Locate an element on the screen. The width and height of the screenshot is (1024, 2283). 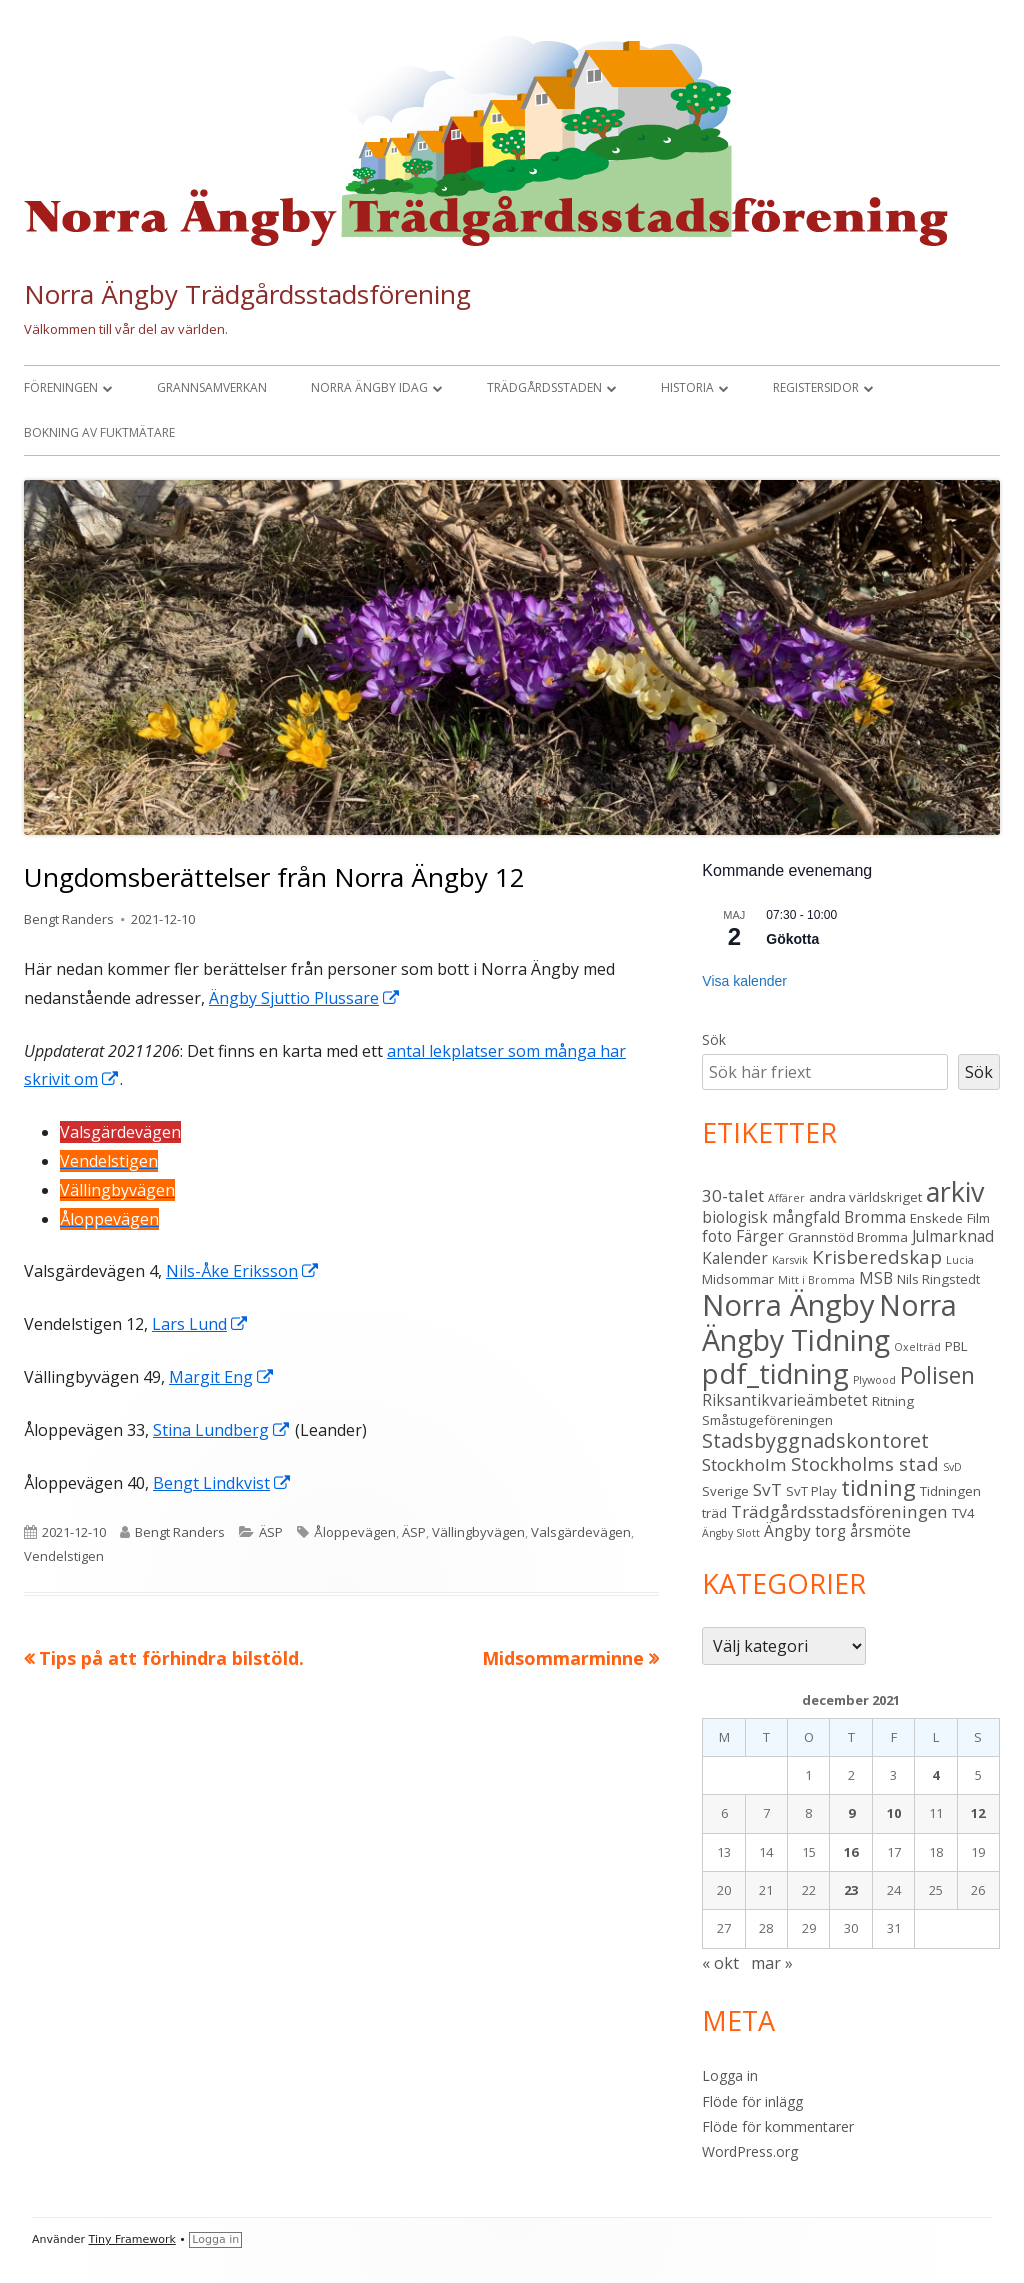
Film [Film (3 objekt)] is located at coordinates (978, 1218).